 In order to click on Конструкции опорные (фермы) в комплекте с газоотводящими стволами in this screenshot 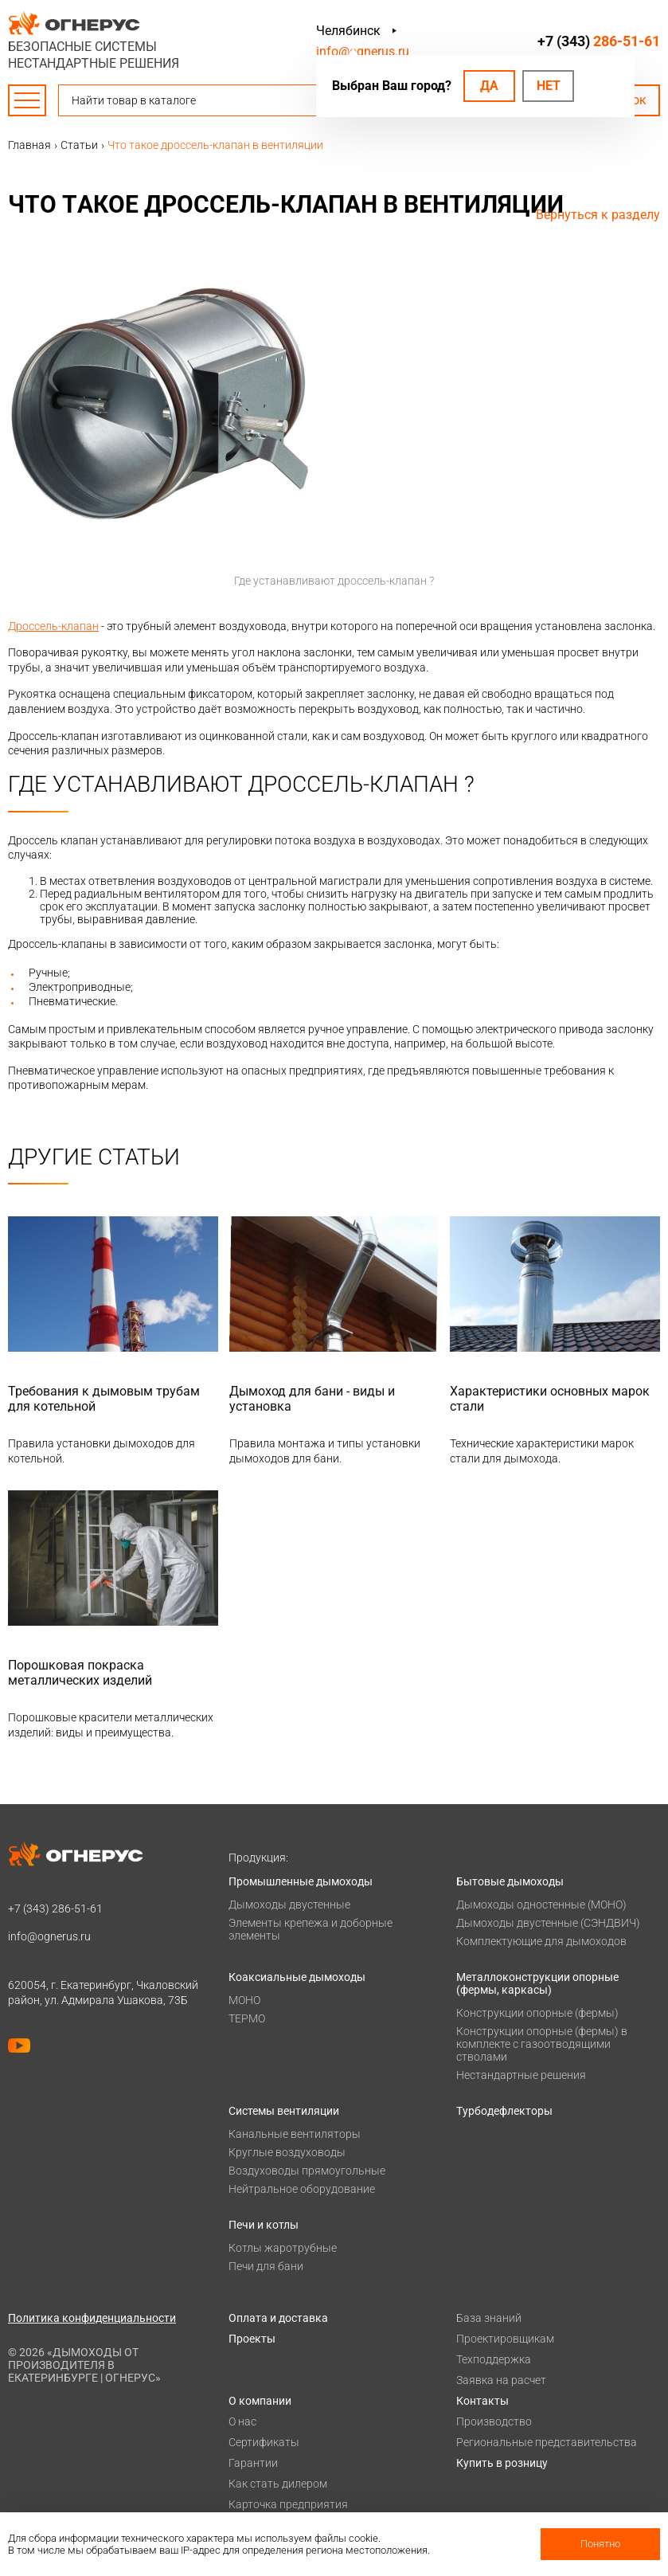, I will do `click(541, 2044)`.